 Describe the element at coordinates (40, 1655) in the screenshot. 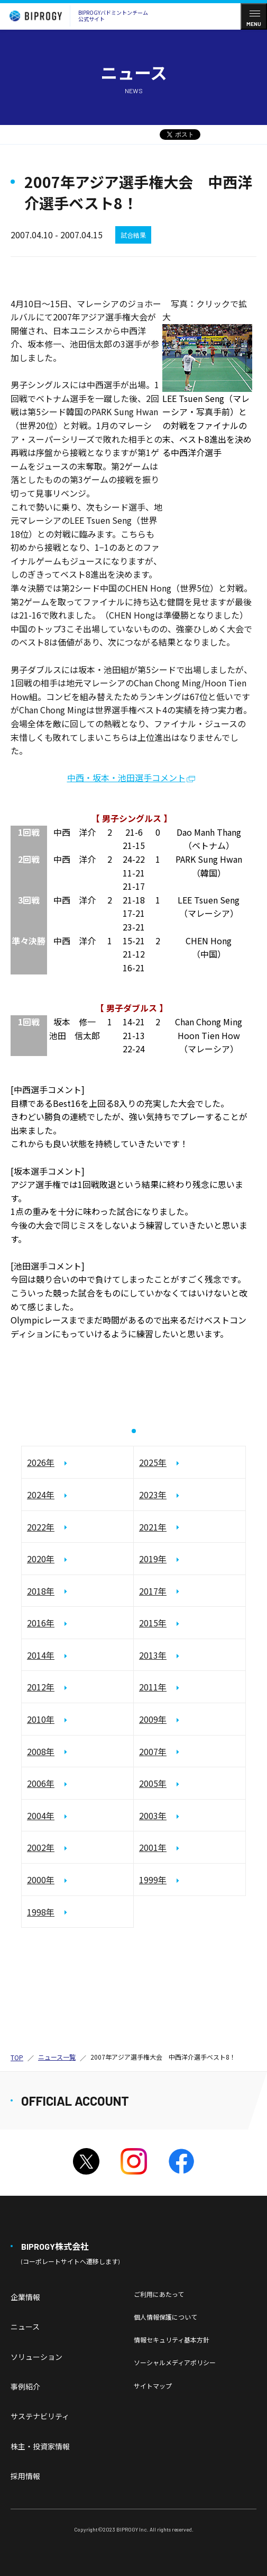

I see `2014年` at that location.